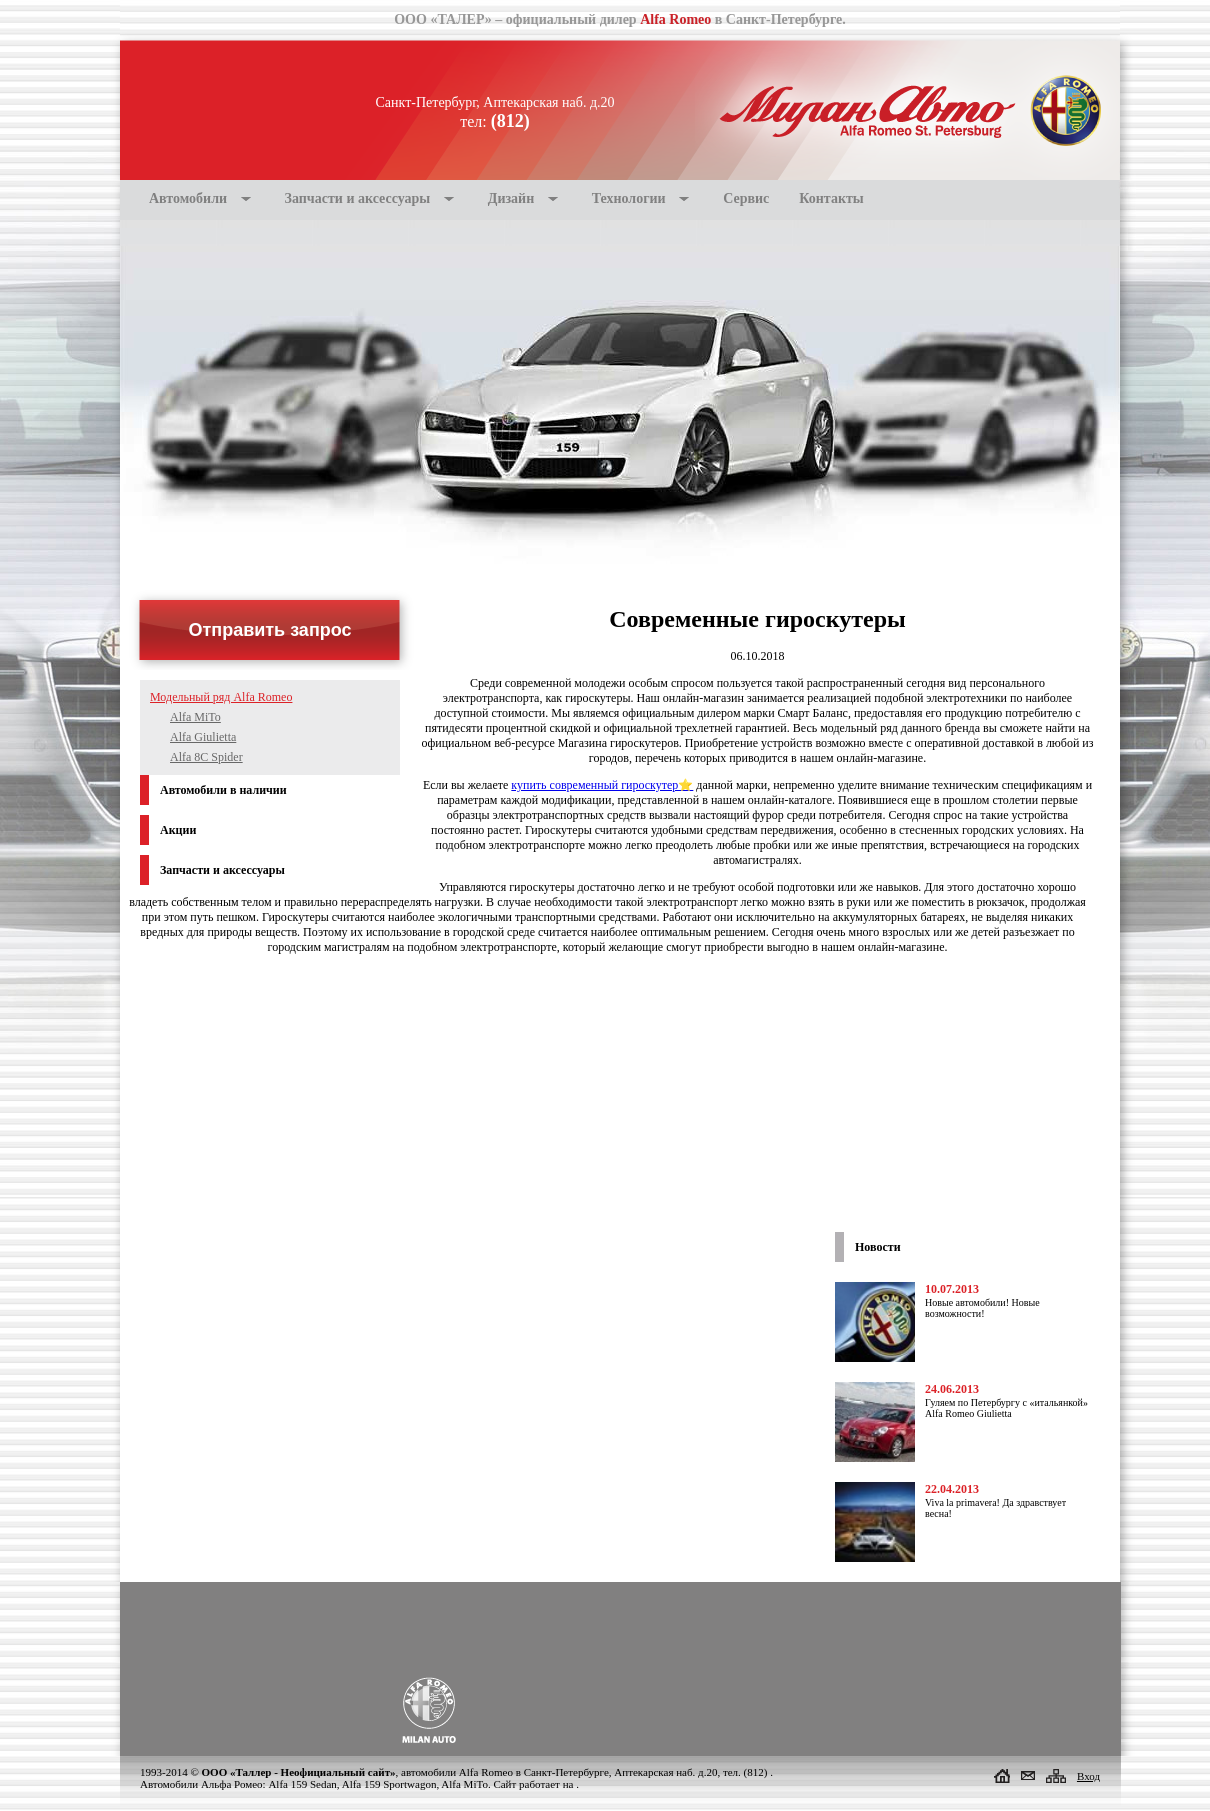 This screenshot has height=1811, width=1210. Describe the element at coordinates (952, 1289) in the screenshot. I see `10.07.2013` at that location.